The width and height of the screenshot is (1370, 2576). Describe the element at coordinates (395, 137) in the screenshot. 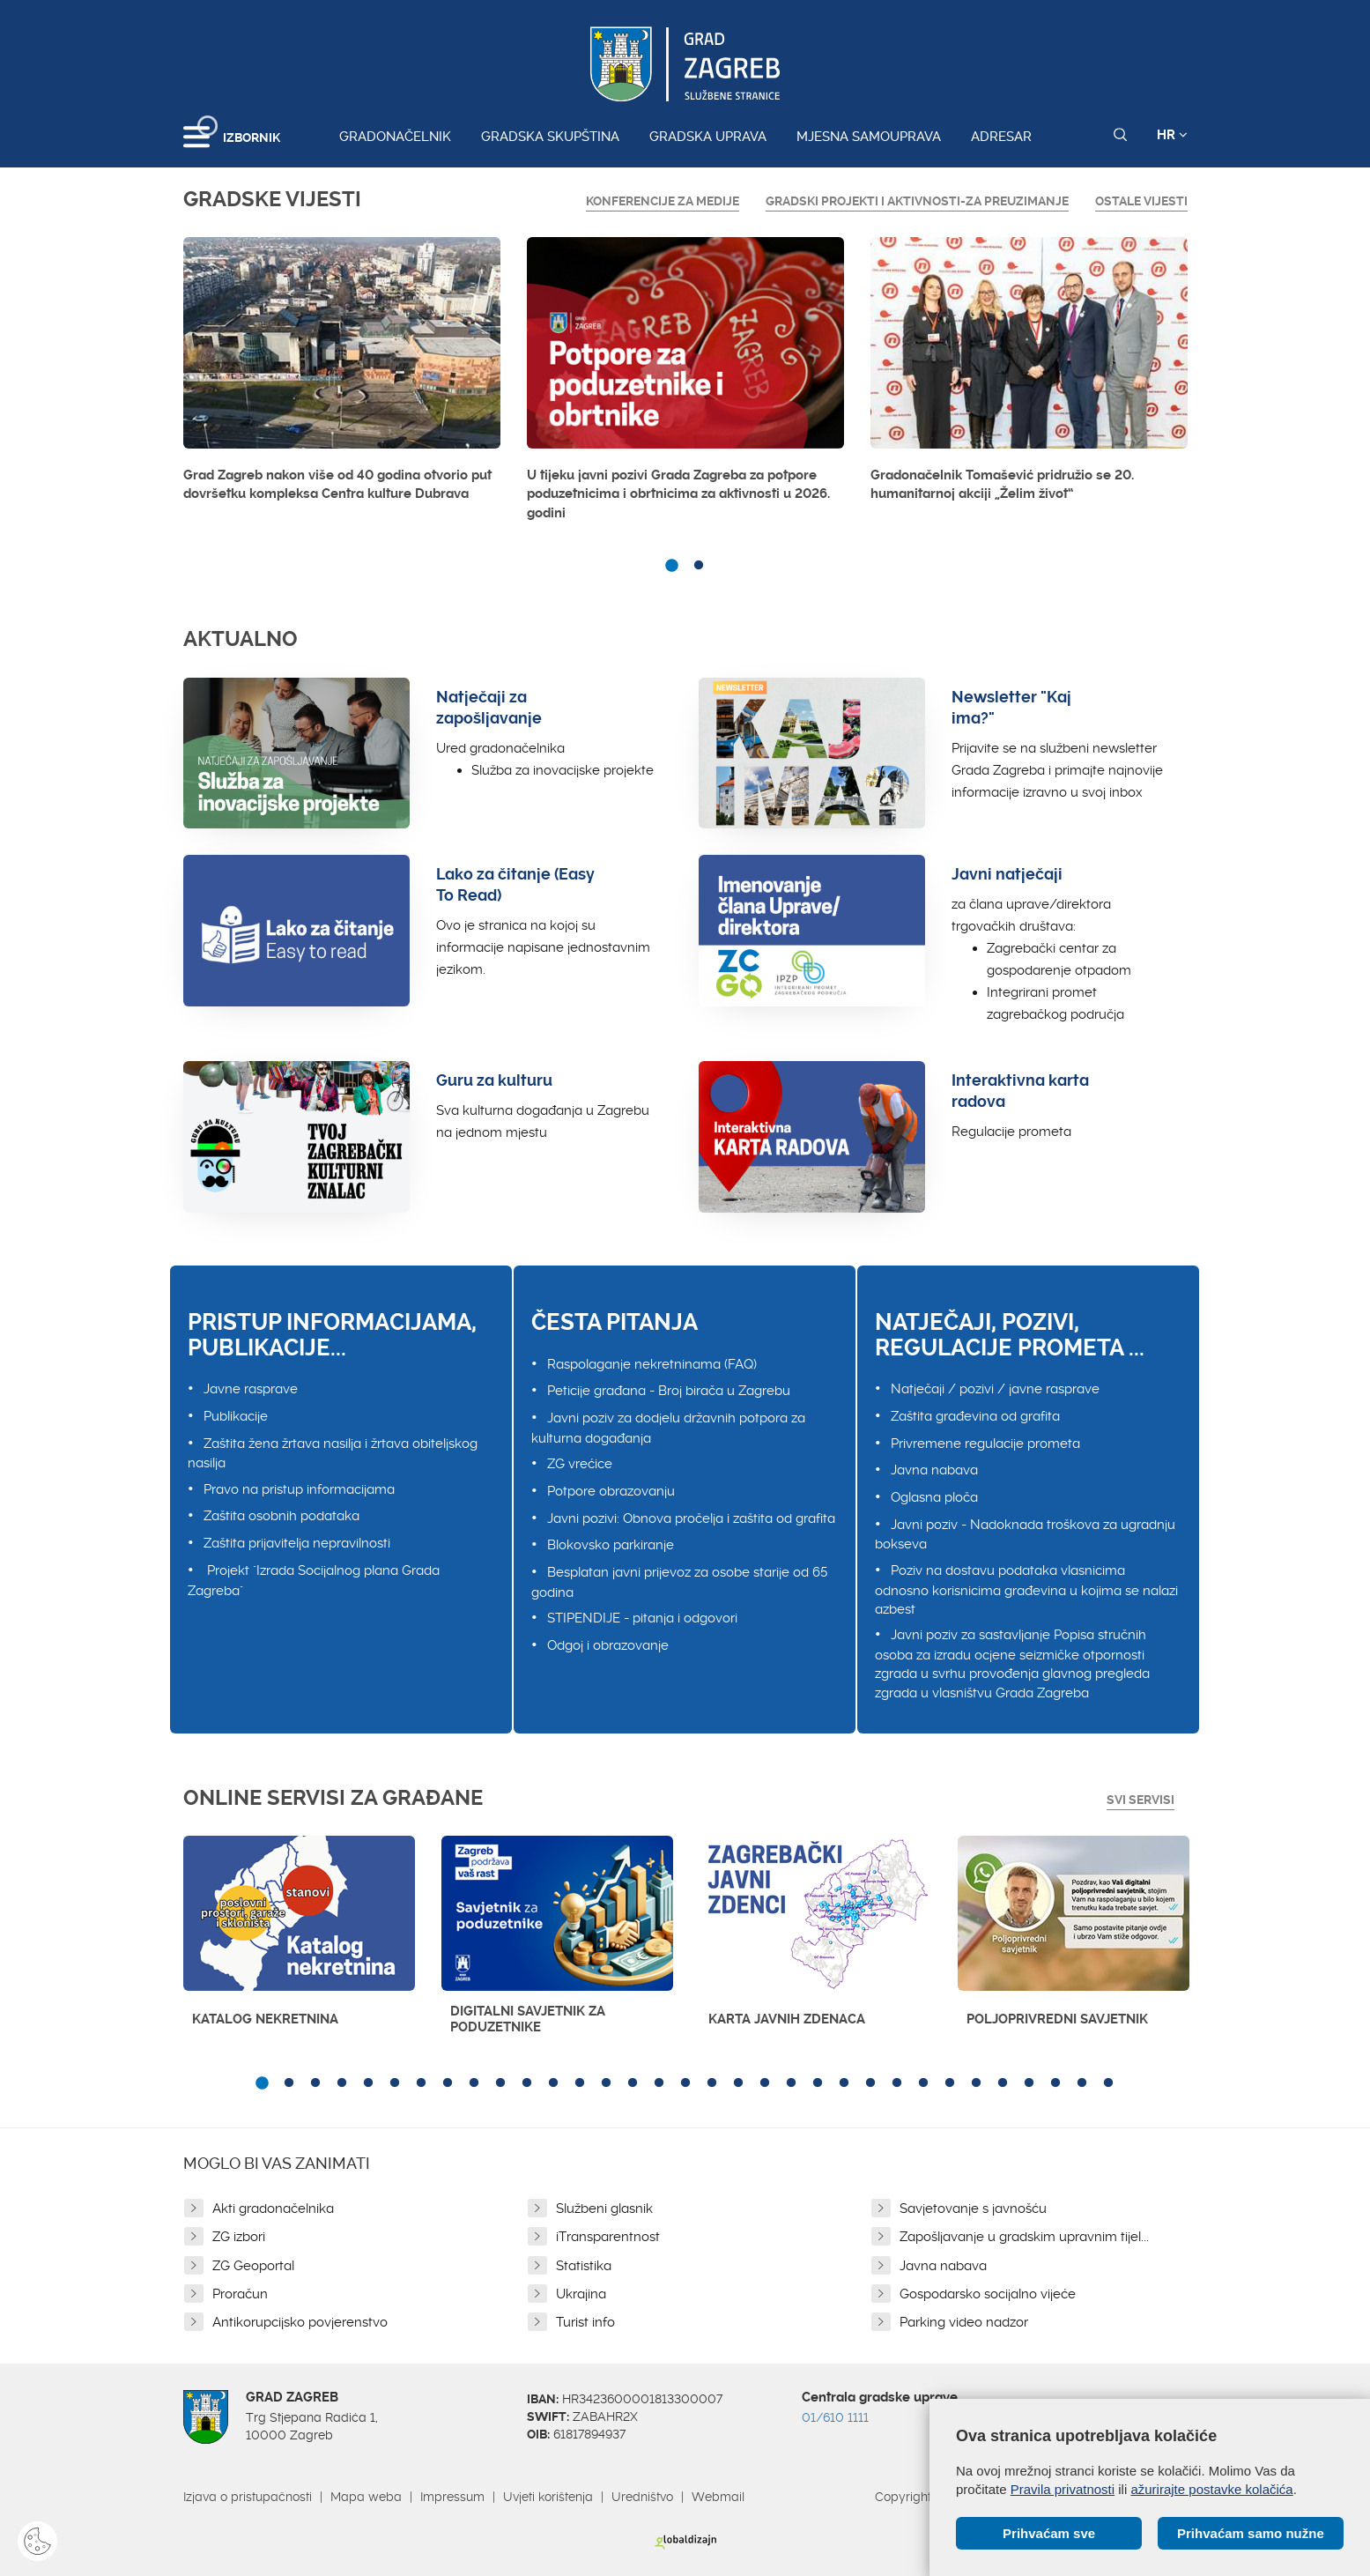

I see `Gradonačelnik` at that location.